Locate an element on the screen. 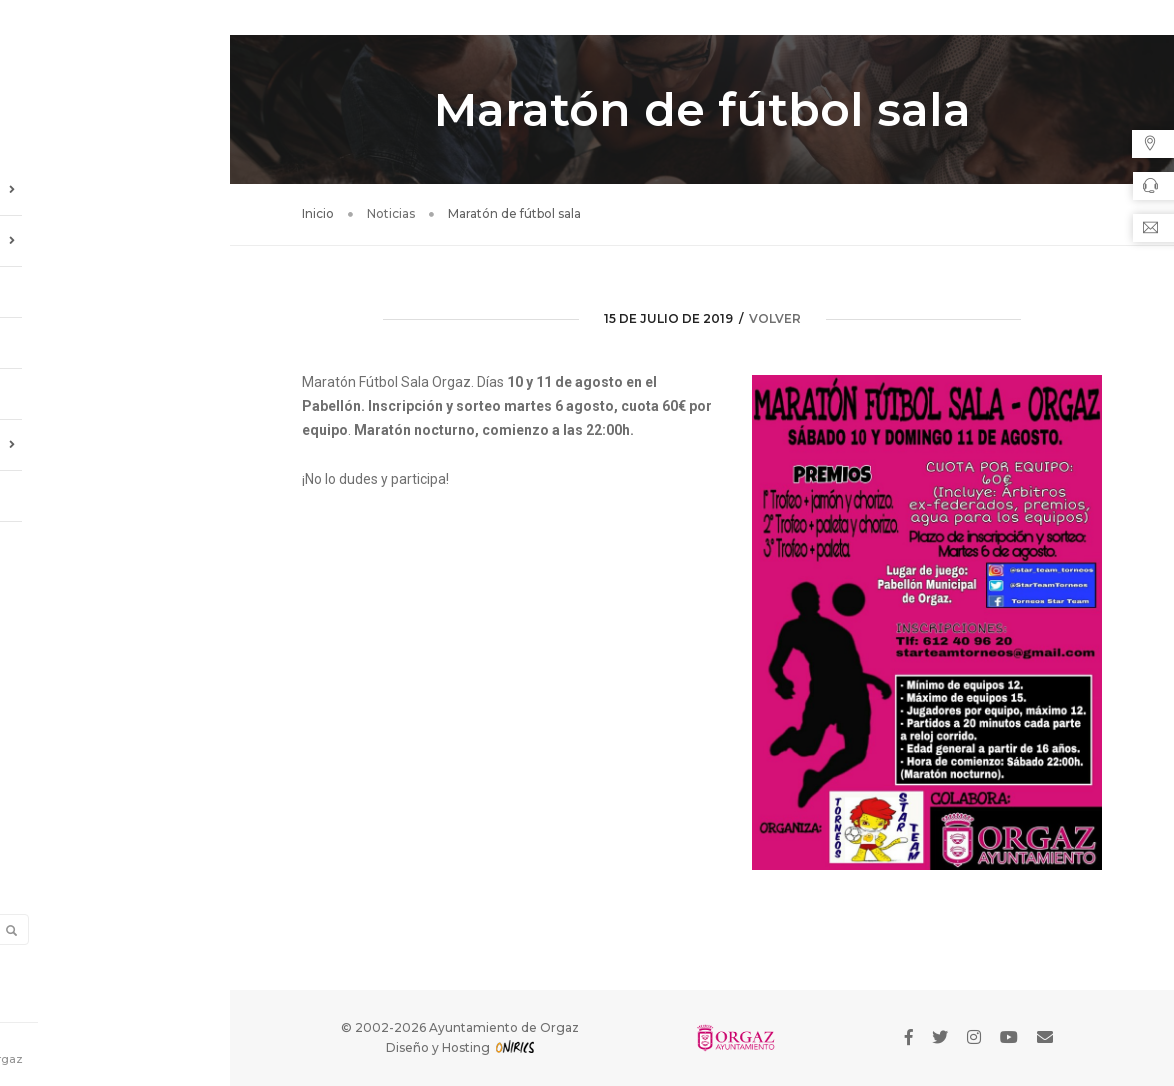 Image resolution: width=1174 pixels, height=1086 pixels. Oficina de Turismo is located at coordinates (115, 437).